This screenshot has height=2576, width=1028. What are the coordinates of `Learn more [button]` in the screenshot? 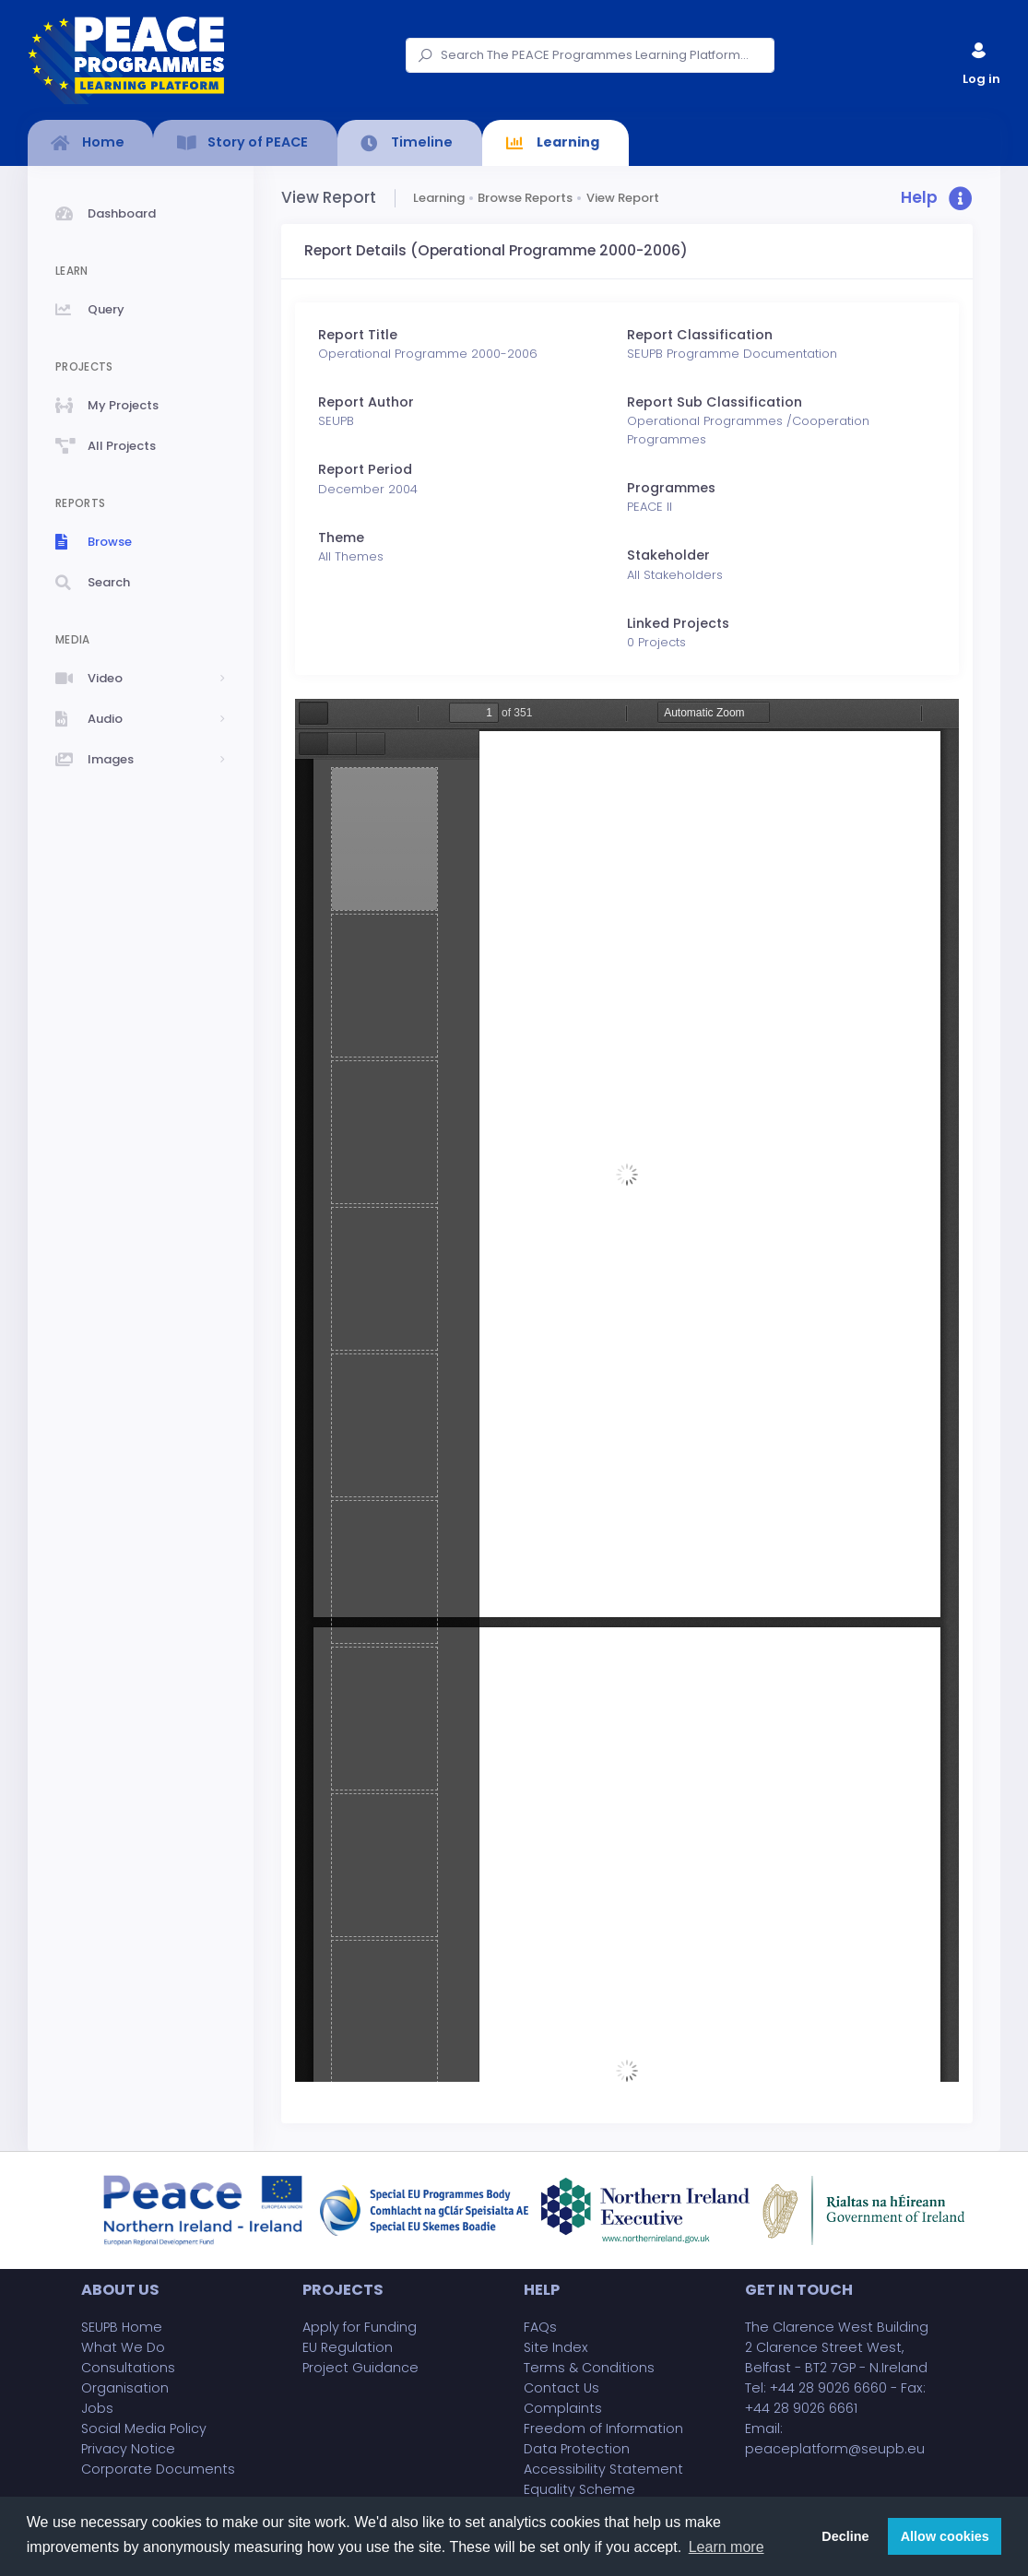 It's located at (726, 2547).